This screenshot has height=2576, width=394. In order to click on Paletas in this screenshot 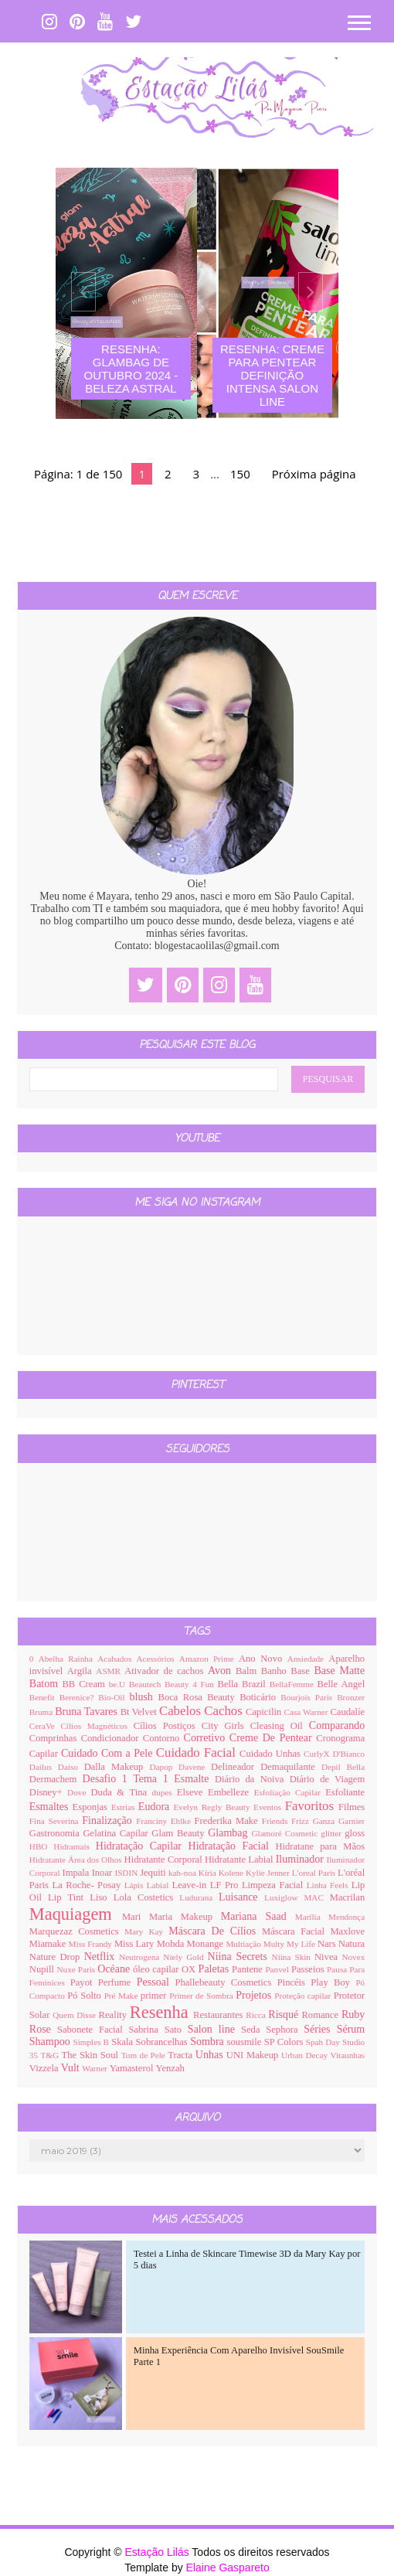, I will do `click(215, 1969)`.